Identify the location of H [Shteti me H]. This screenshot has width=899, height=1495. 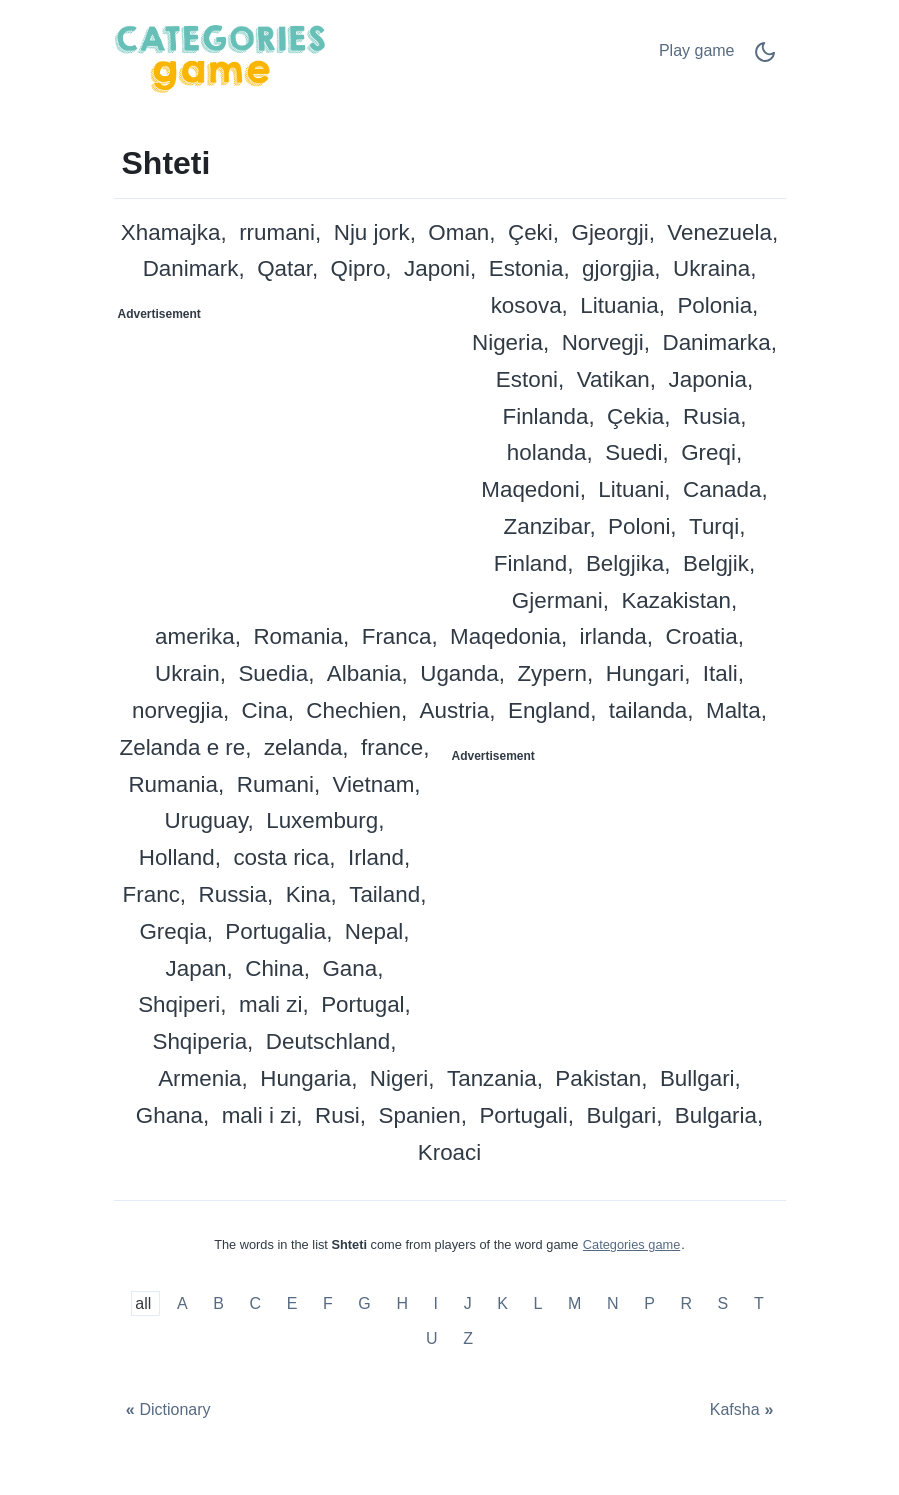
(402, 1303).